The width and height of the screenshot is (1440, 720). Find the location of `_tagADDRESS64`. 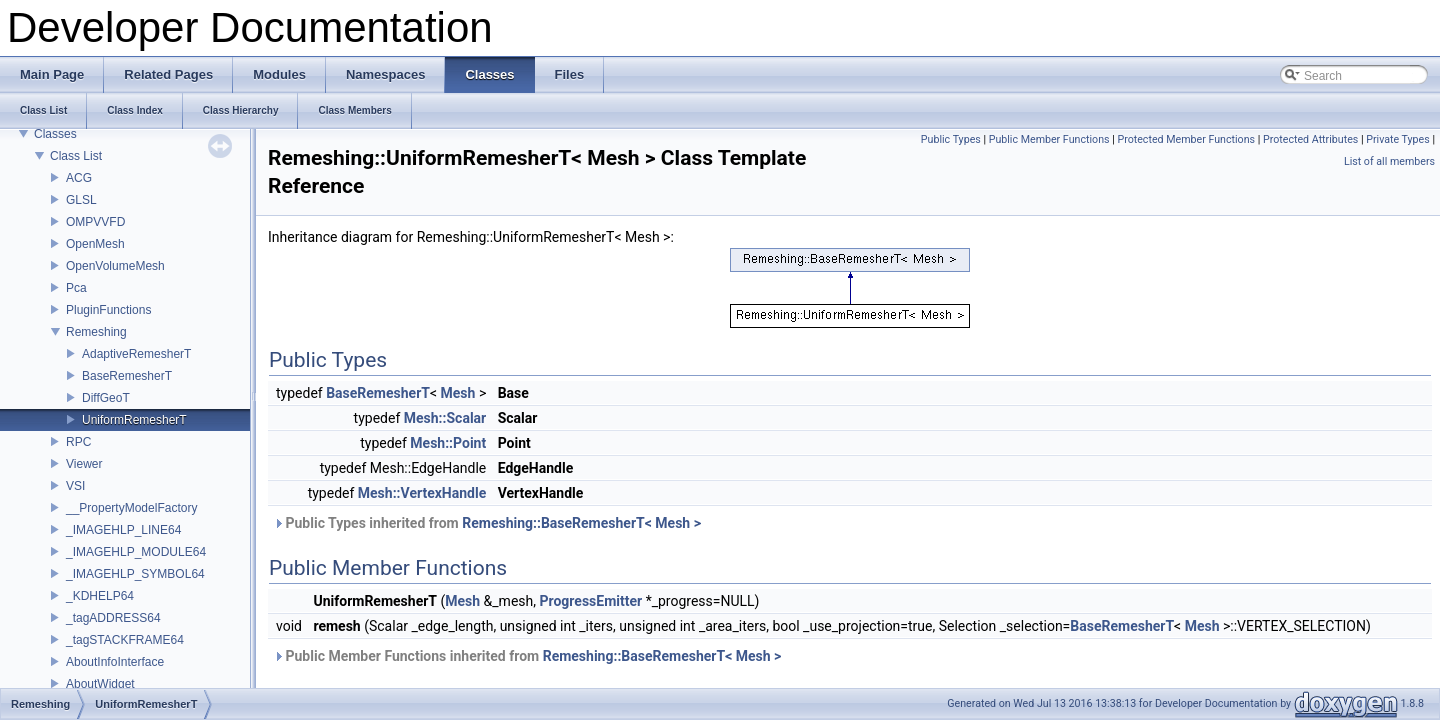

_tagADDRESS64 is located at coordinates (113, 618).